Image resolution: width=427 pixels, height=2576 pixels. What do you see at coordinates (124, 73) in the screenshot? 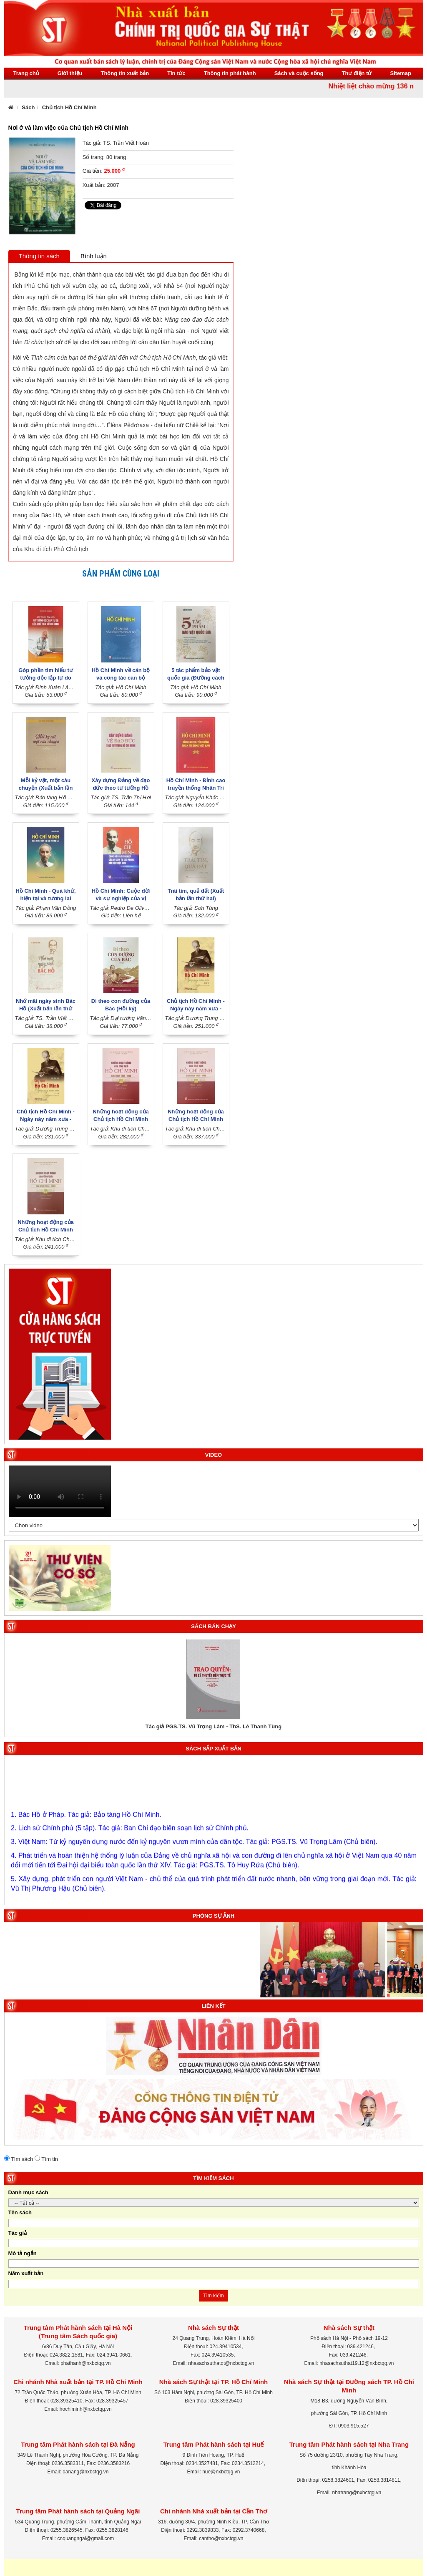
I see `Thông tin xuất bản` at bounding box center [124, 73].